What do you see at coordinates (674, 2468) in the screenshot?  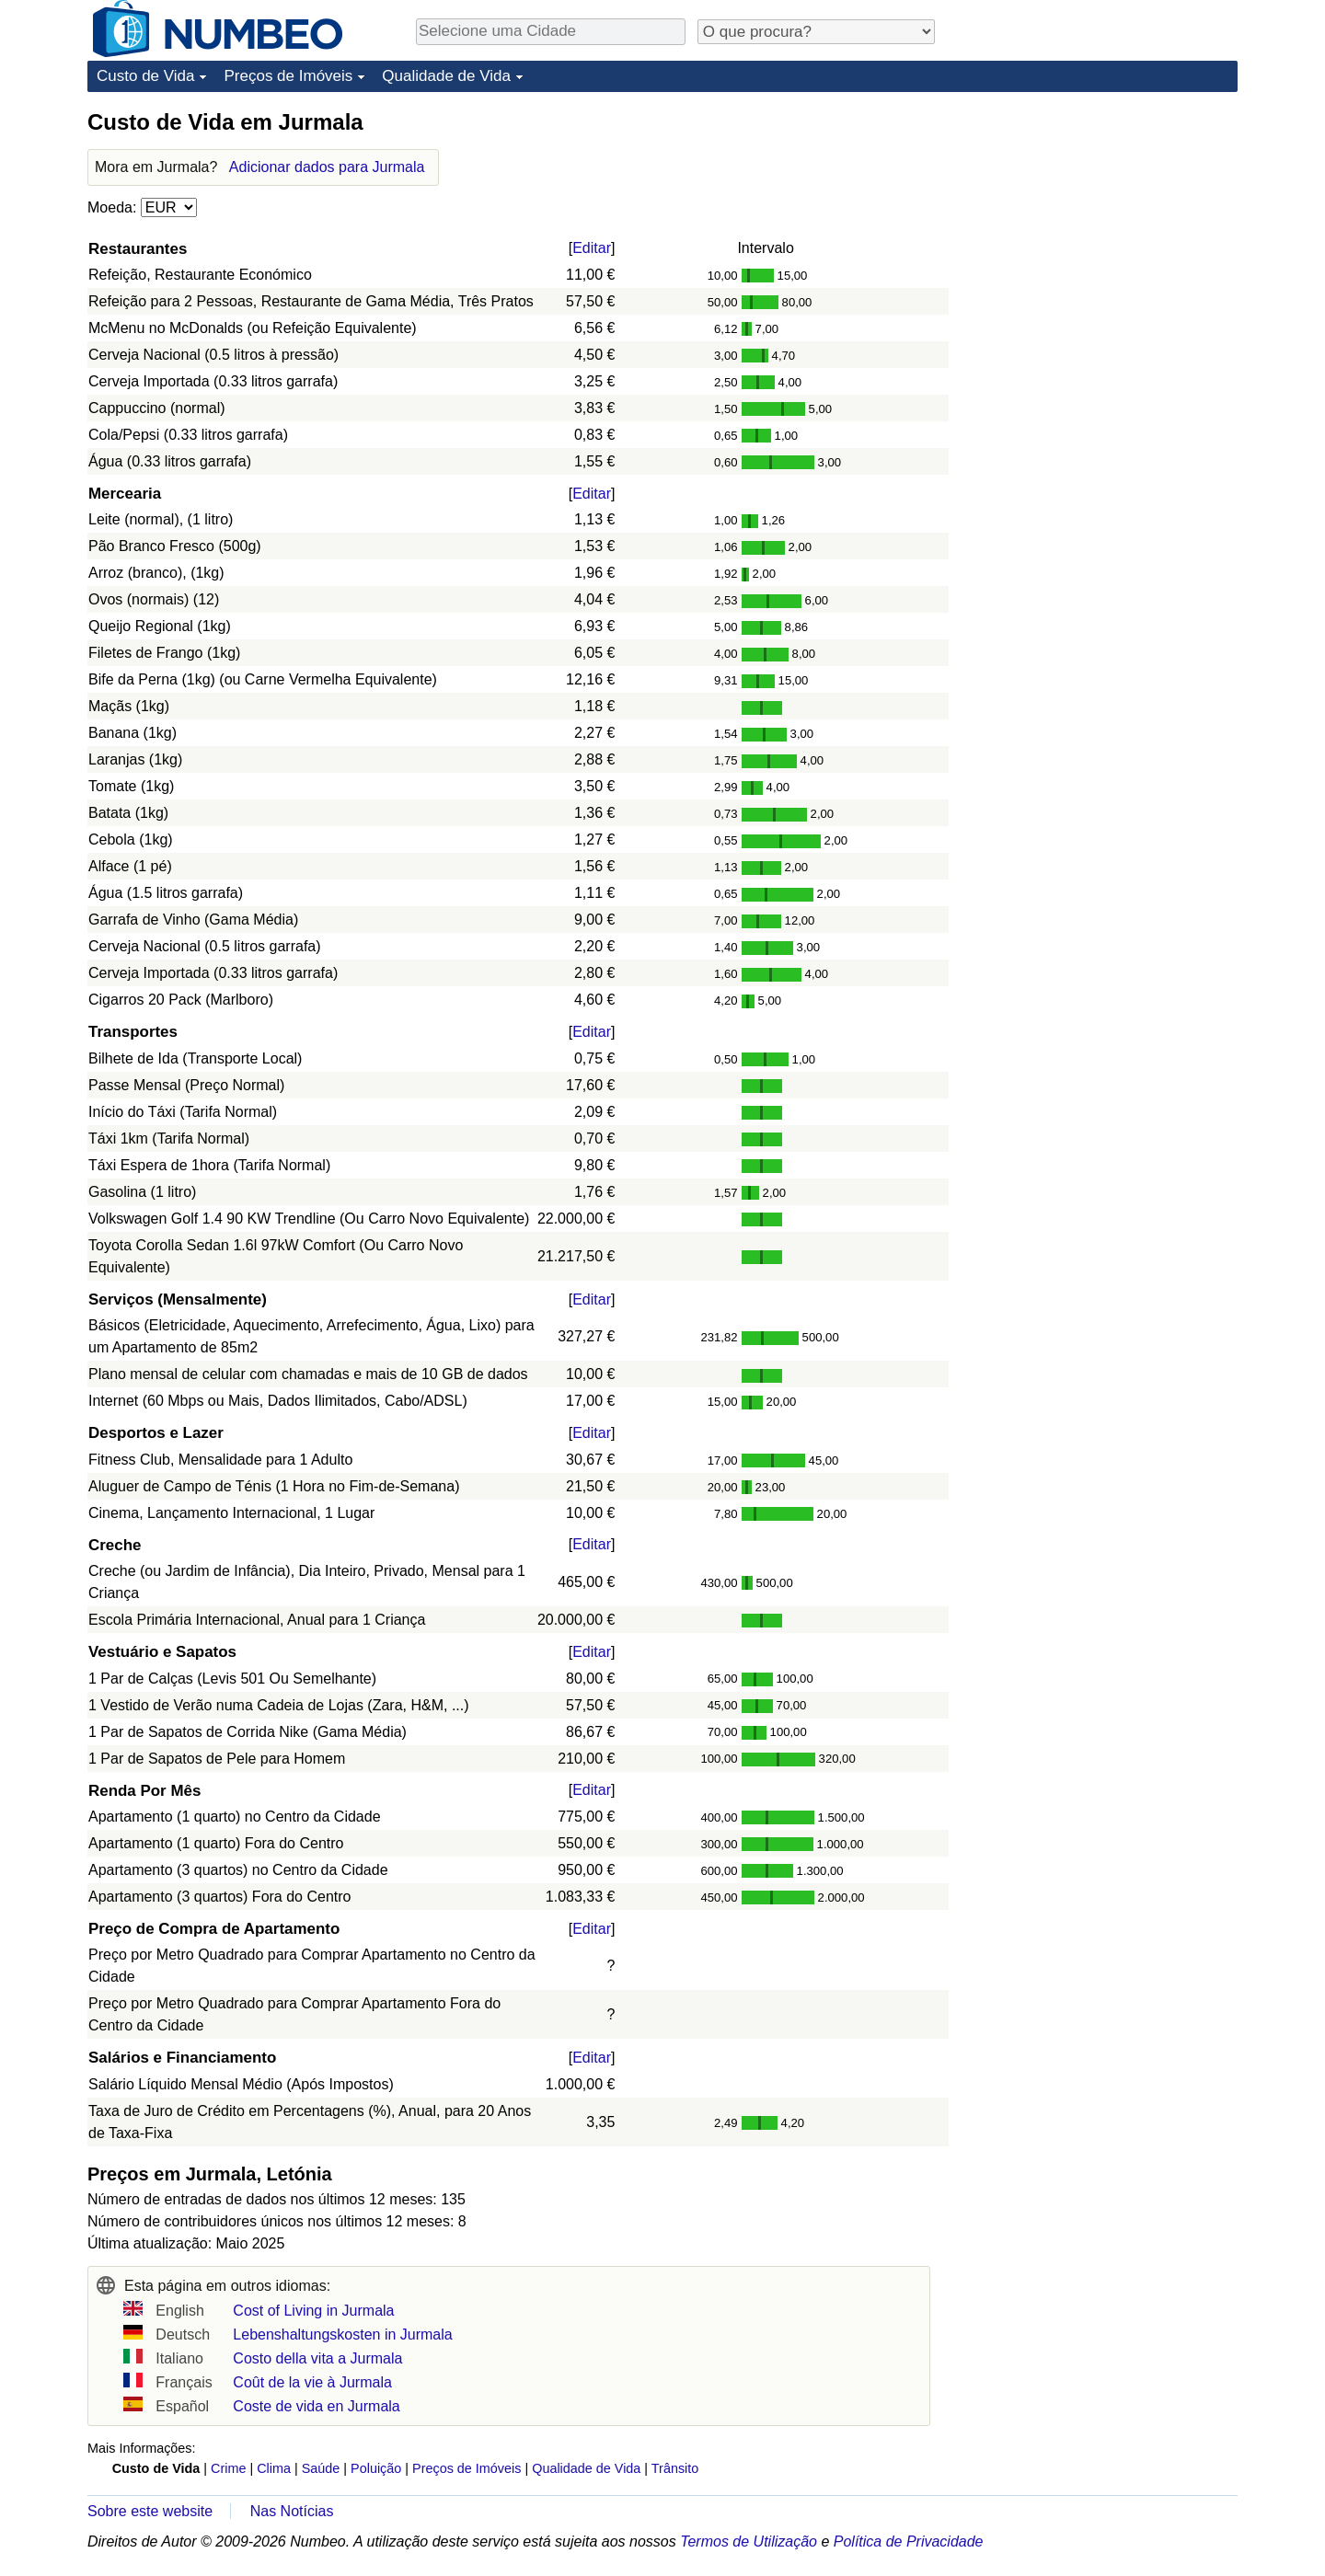 I see `Trânsito` at bounding box center [674, 2468].